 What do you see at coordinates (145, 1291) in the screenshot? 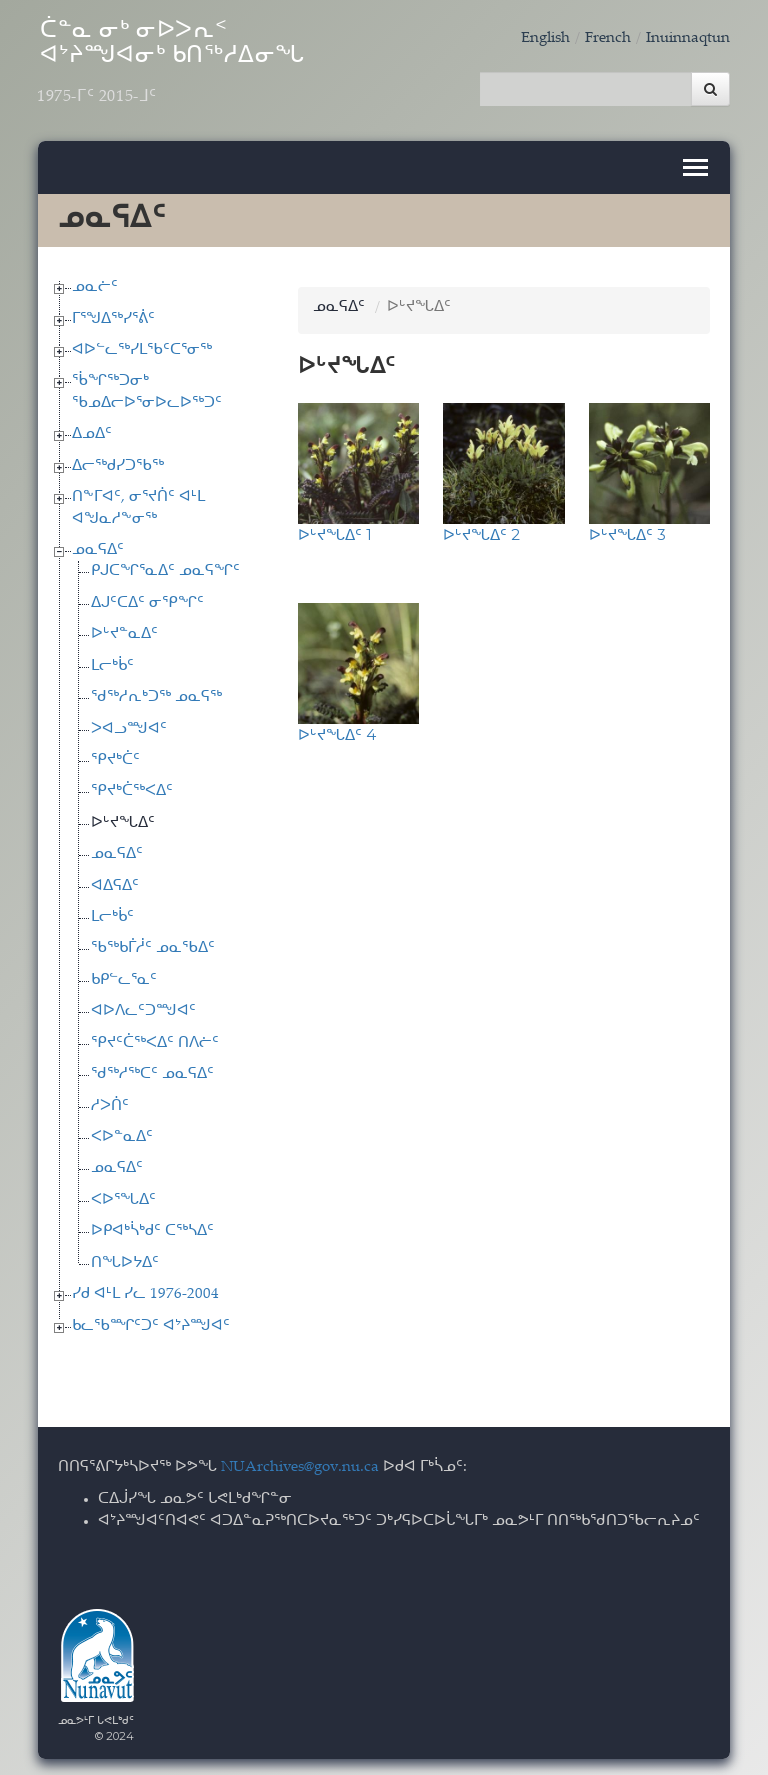
I see `ᓯᑯ ᐊᒻᒪ ᓯᓚ 1976-2004` at bounding box center [145, 1291].